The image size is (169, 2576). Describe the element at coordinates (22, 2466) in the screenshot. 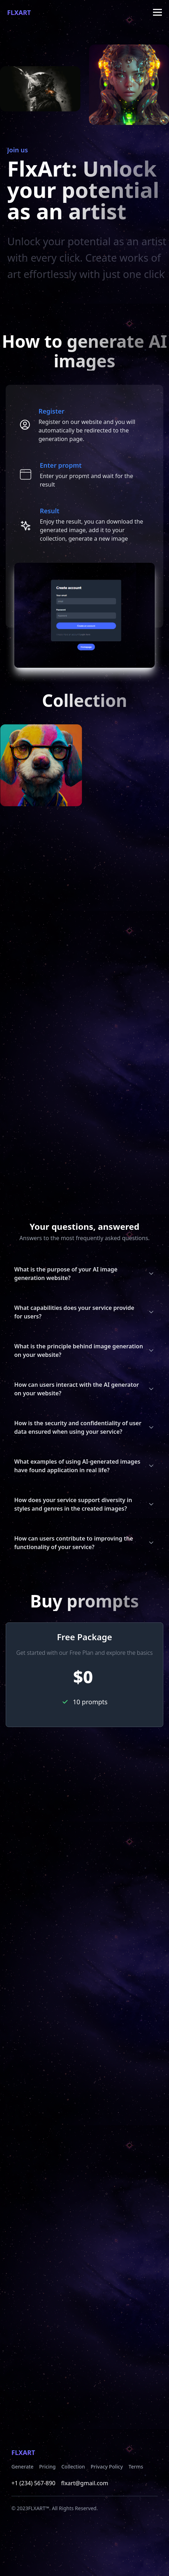

I see `Generate` at that location.